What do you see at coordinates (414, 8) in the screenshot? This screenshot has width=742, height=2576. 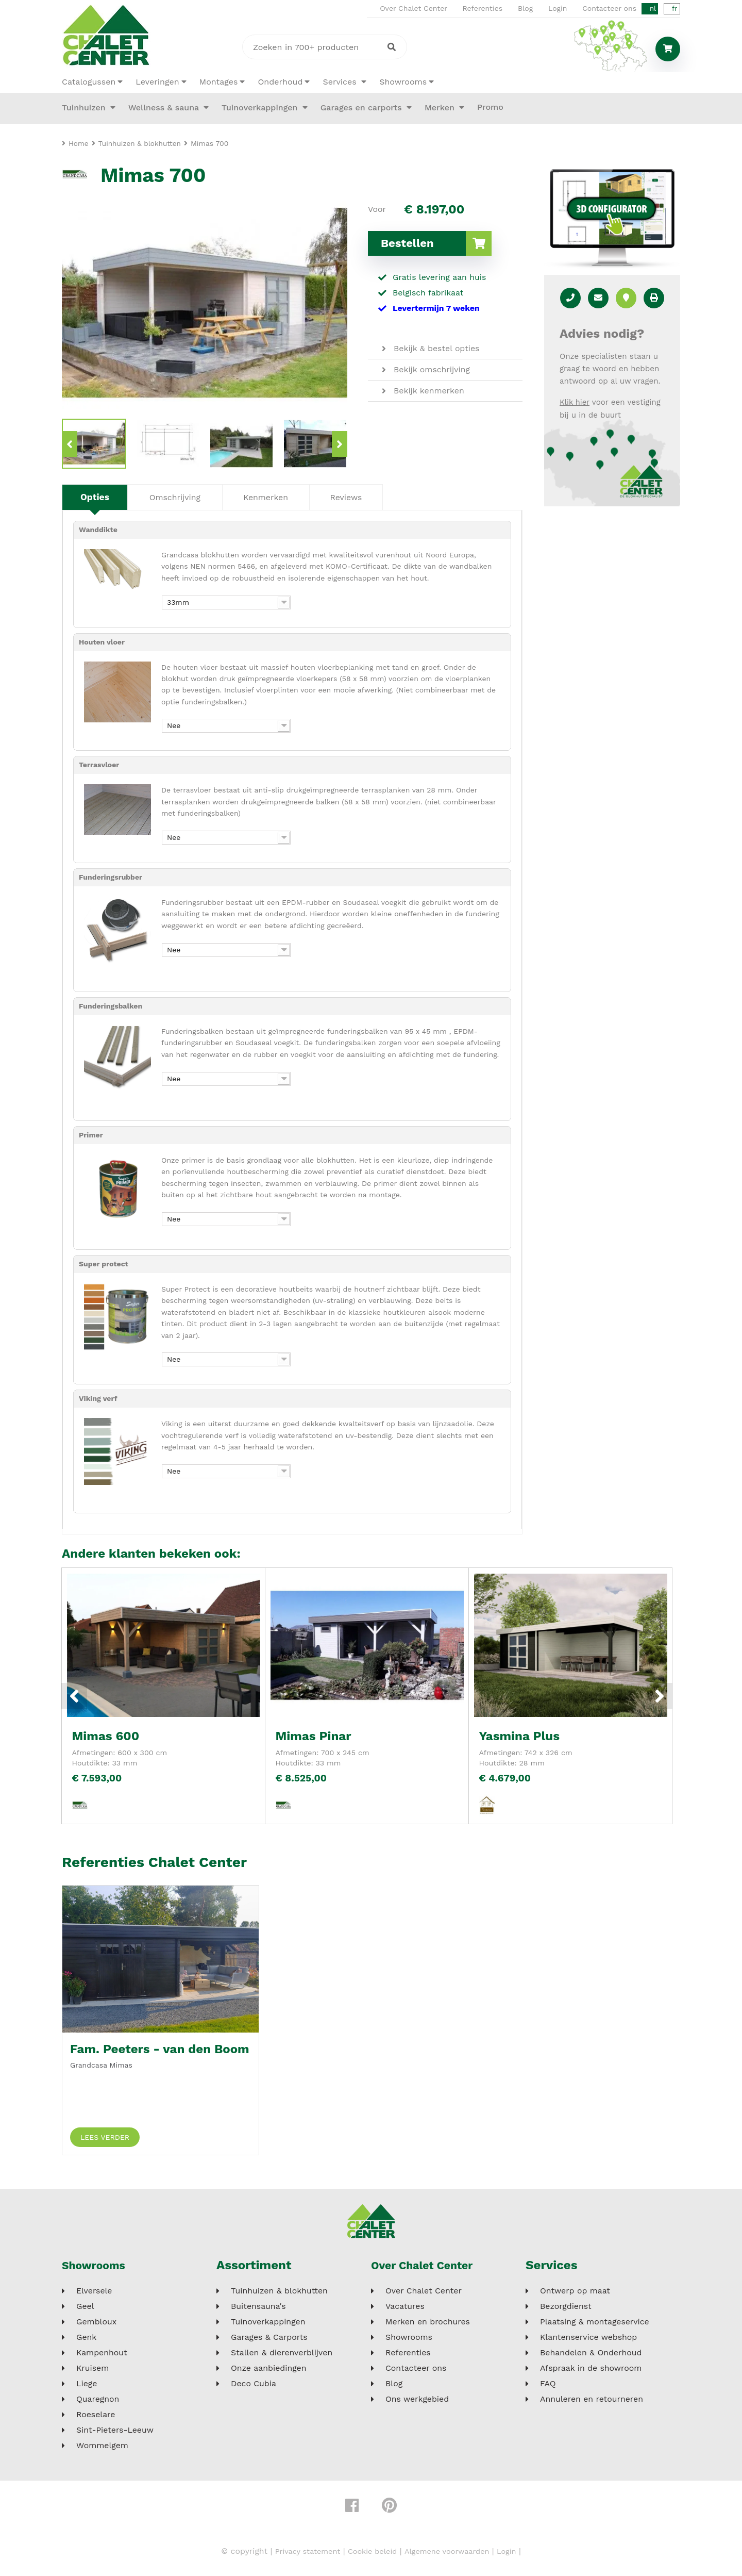 I see `Over Chalet Center` at bounding box center [414, 8].